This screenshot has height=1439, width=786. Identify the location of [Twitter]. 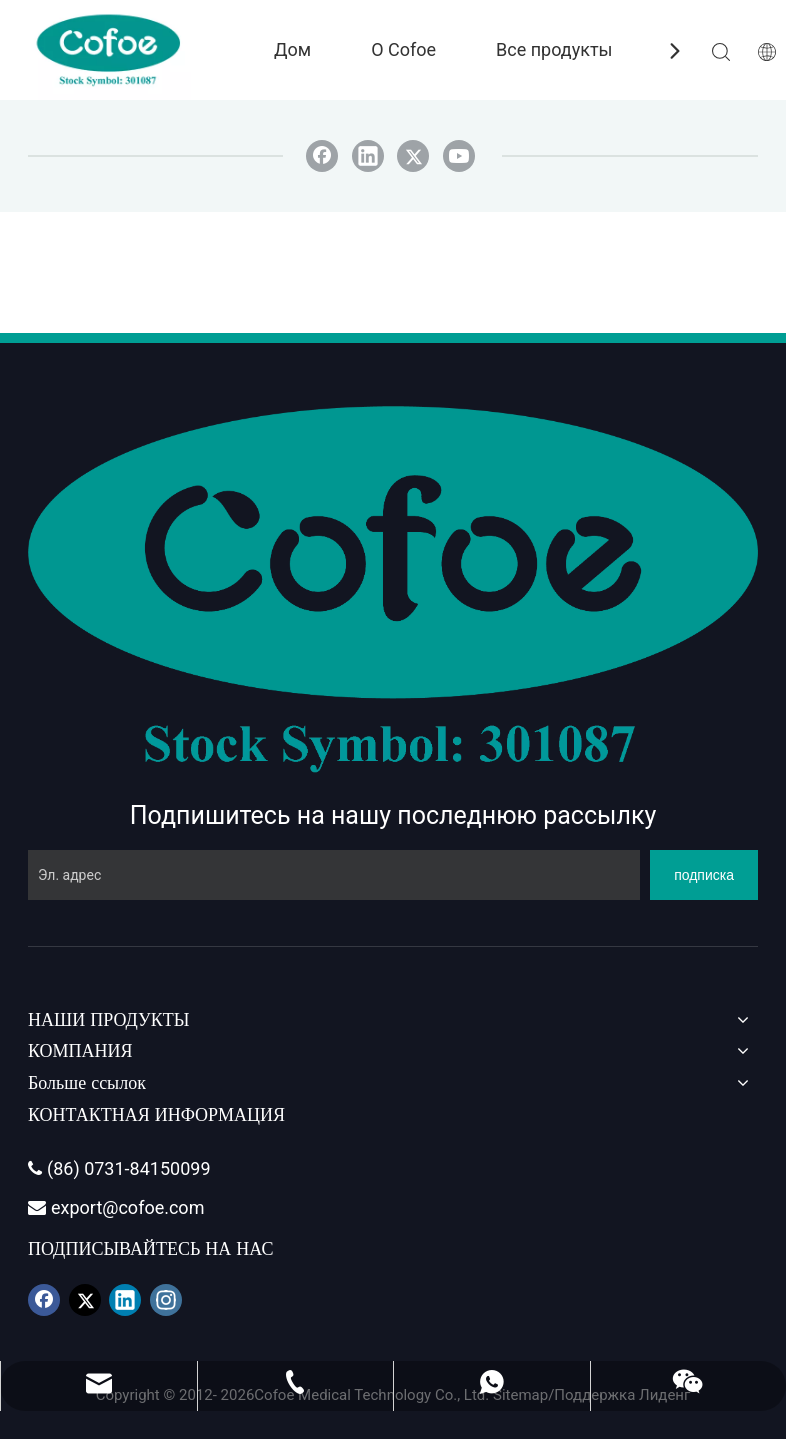
(413, 156).